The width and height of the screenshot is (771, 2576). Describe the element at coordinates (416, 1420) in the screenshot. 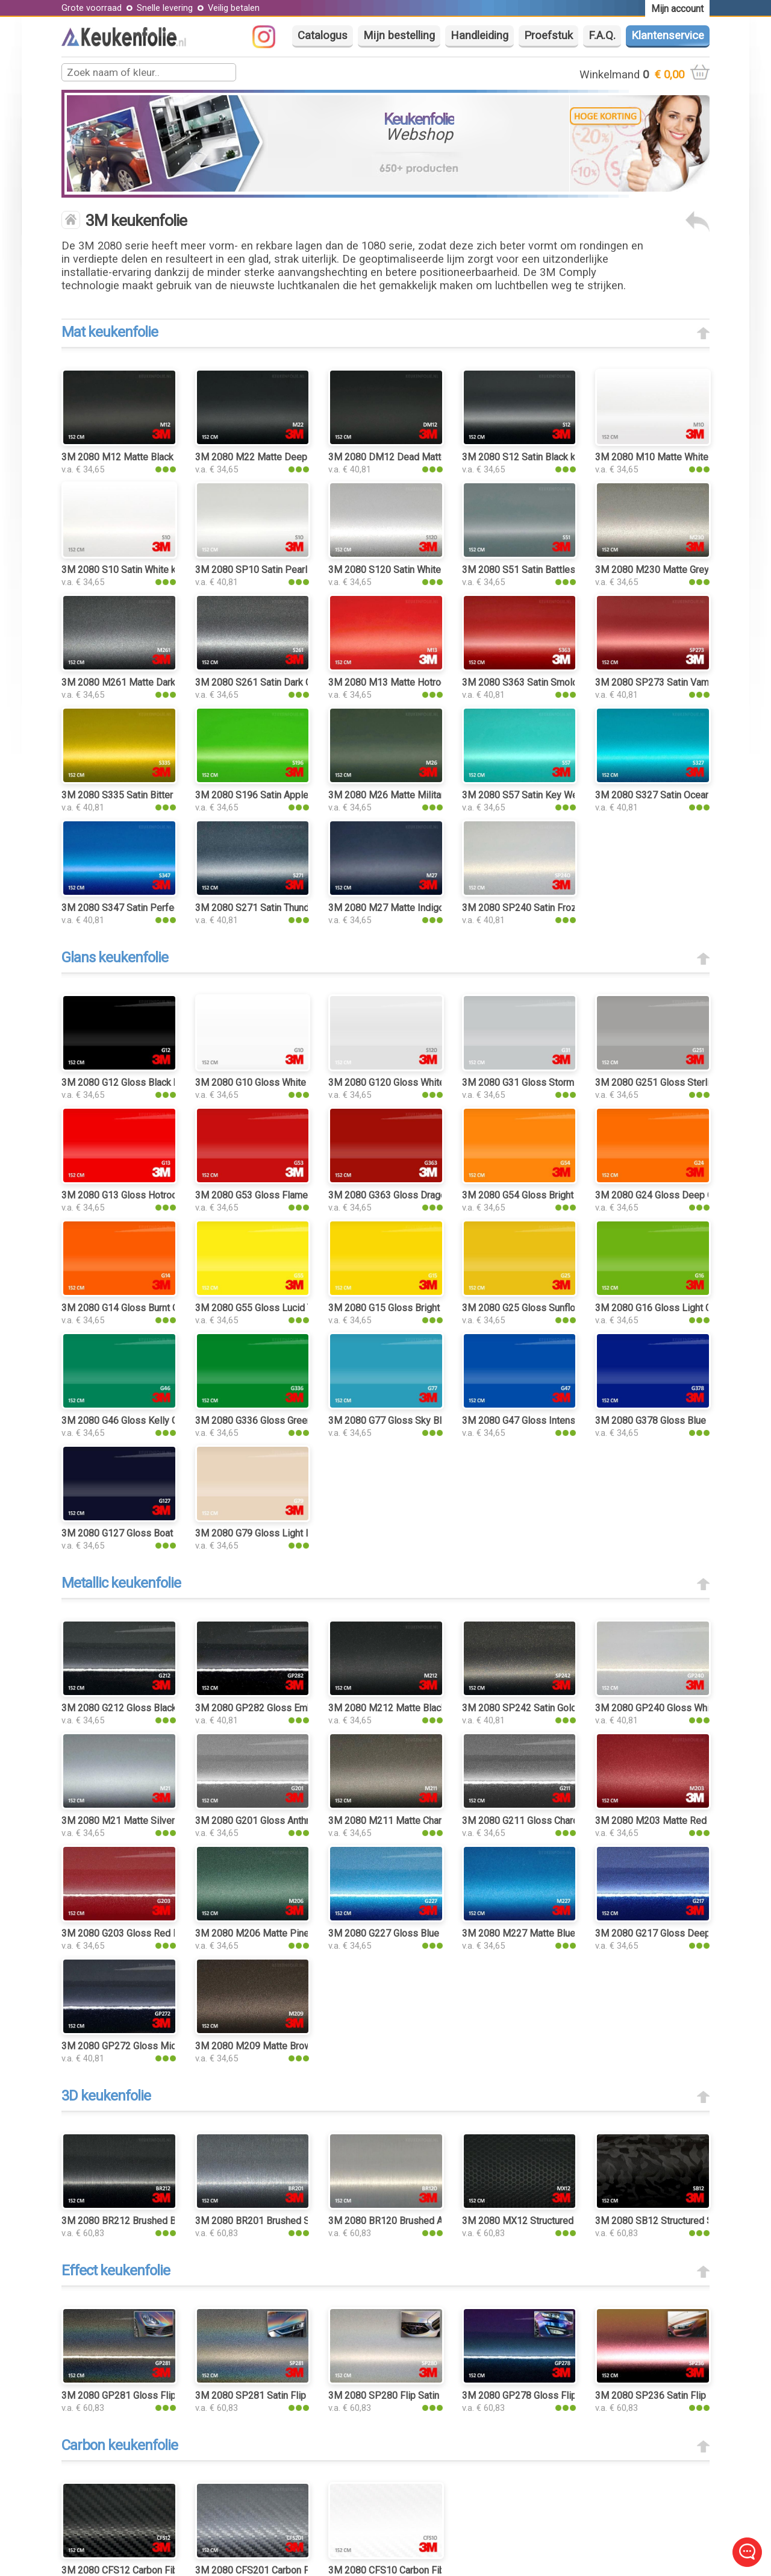

I see `3M 2080 G77 Gloss Sky Blue keukenfolie` at that location.